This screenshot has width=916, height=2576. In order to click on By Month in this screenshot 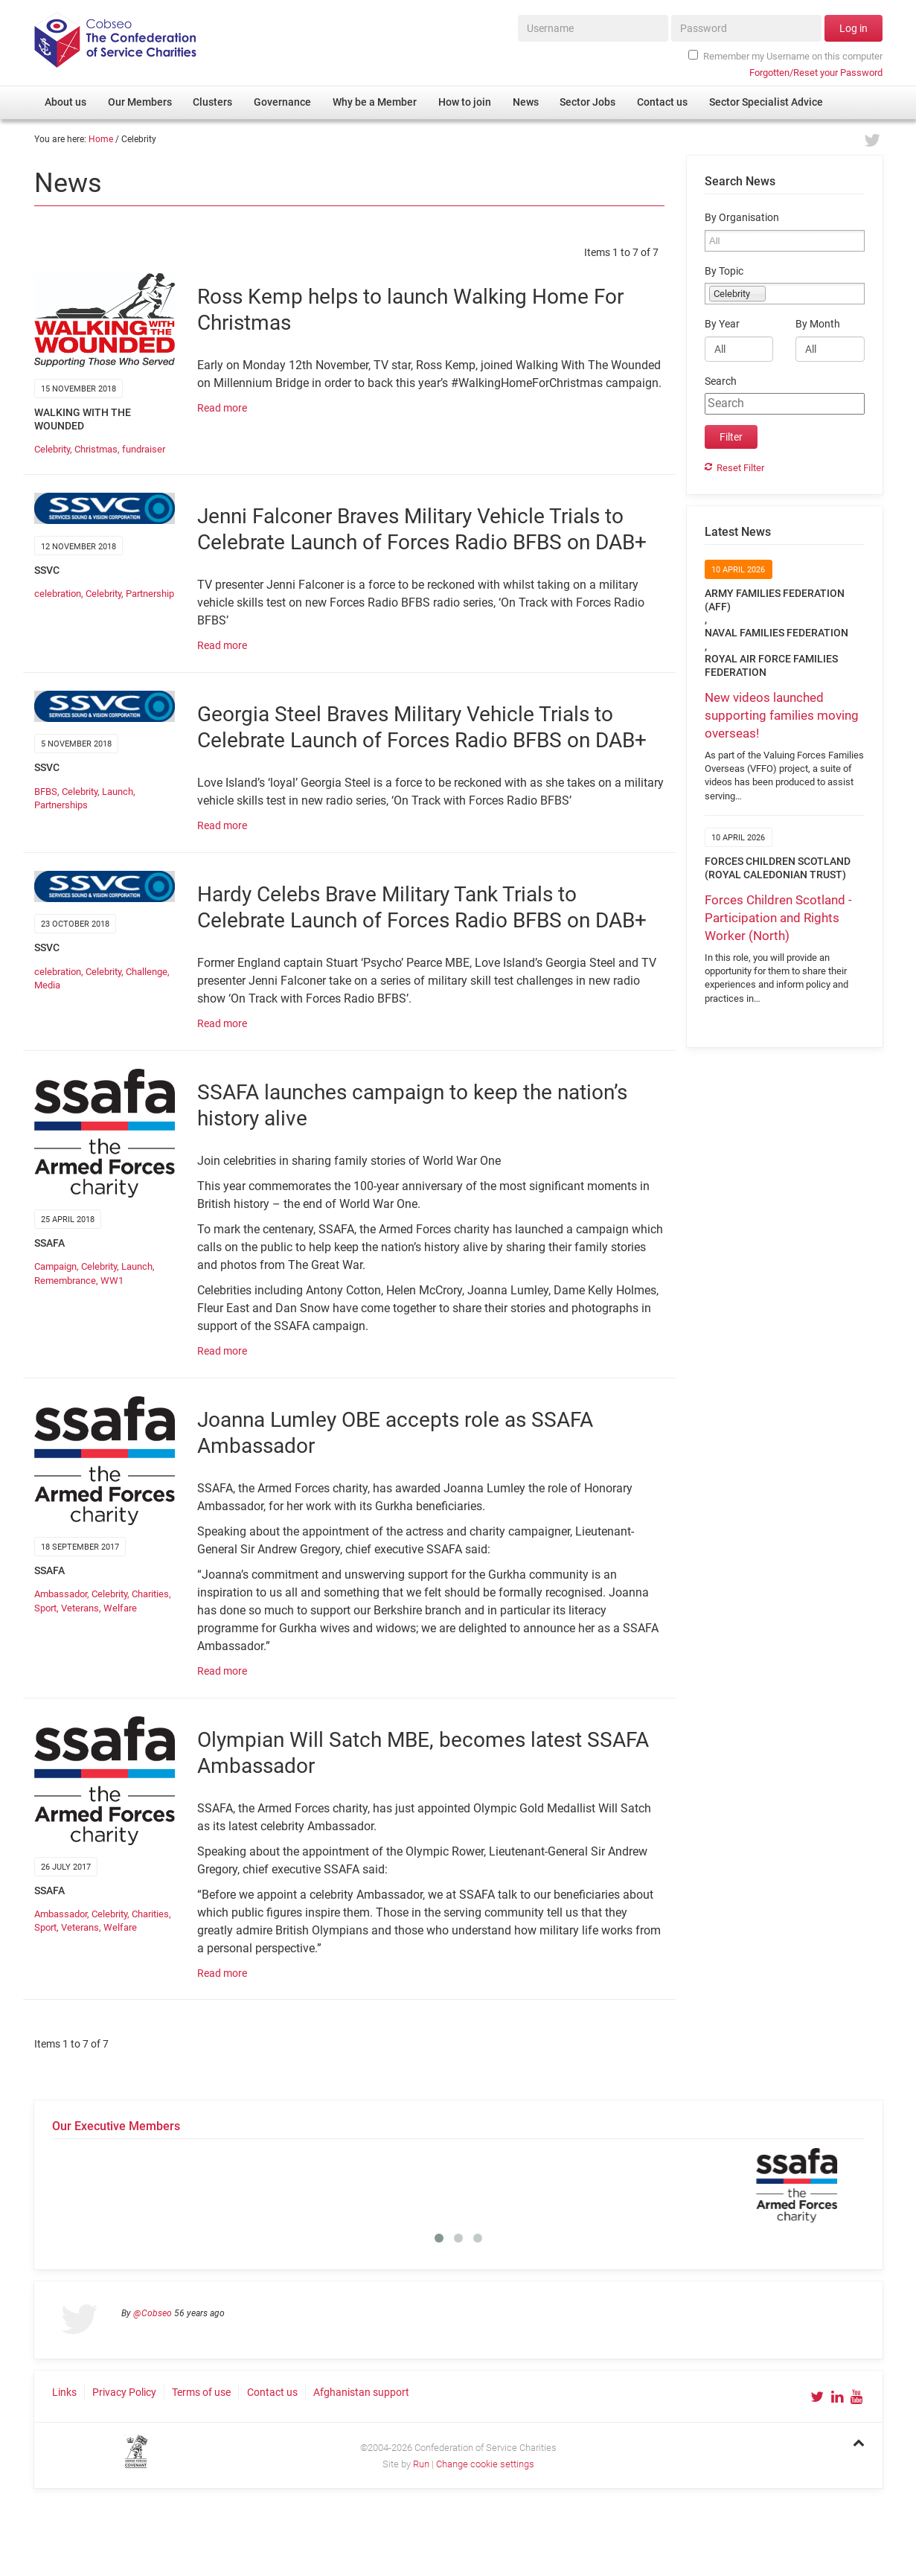, I will do `click(817, 324)`.